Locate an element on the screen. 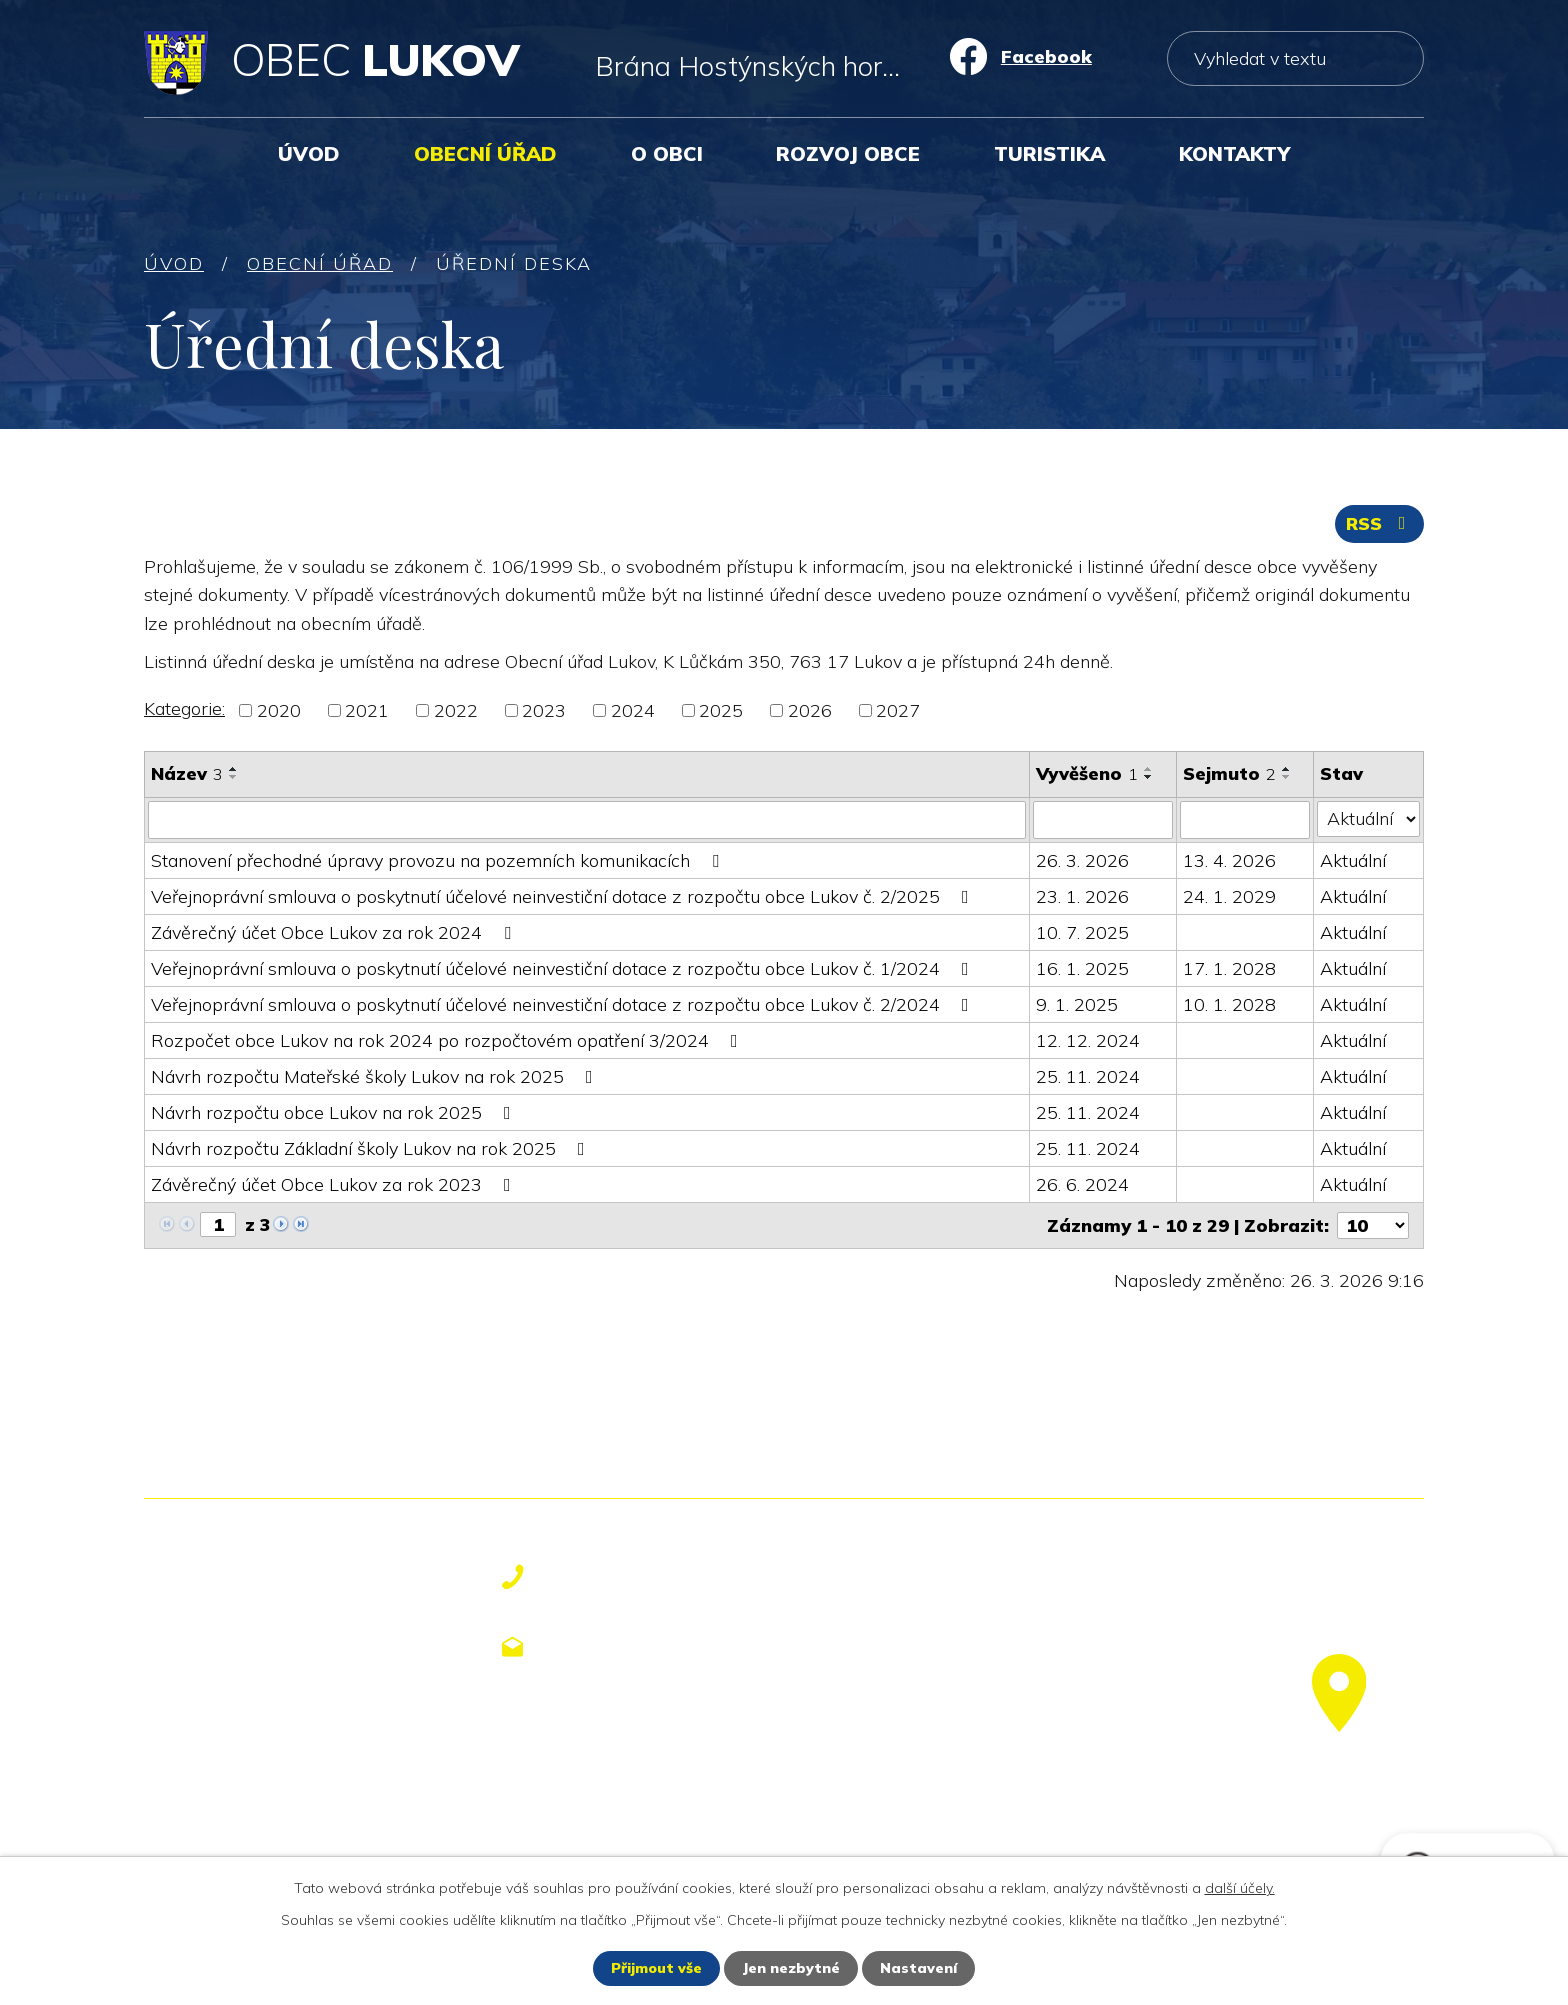 The image size is (1568, 2005). RSS is located at coordinates (1380, 523).